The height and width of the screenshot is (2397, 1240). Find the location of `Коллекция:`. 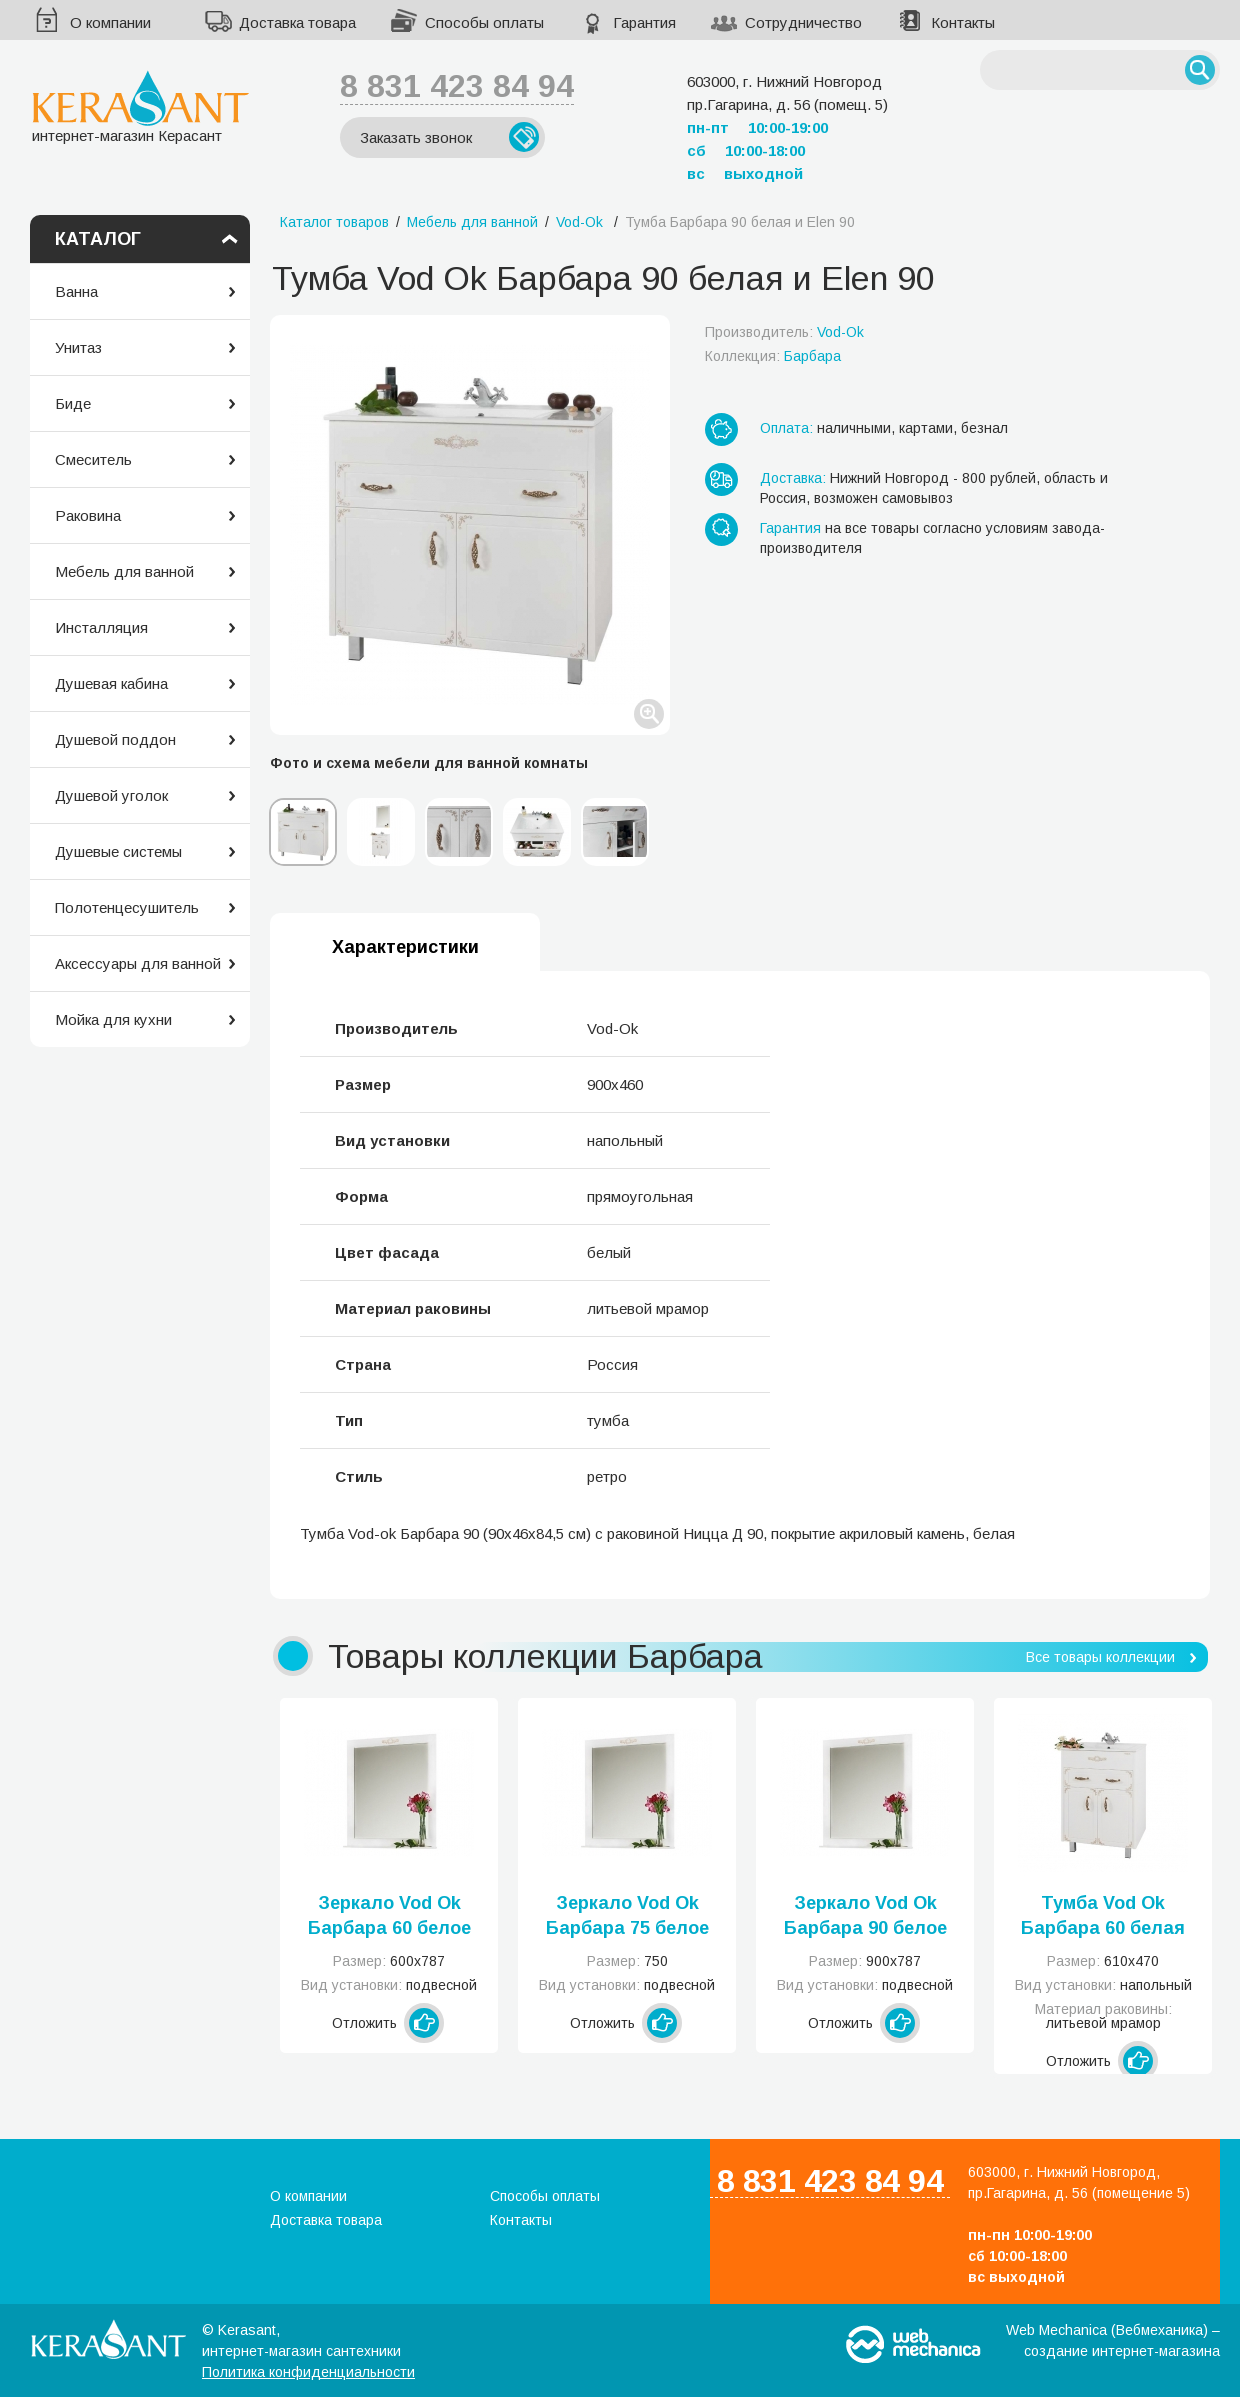

Коллекция: is located at coordinates (773, 356).